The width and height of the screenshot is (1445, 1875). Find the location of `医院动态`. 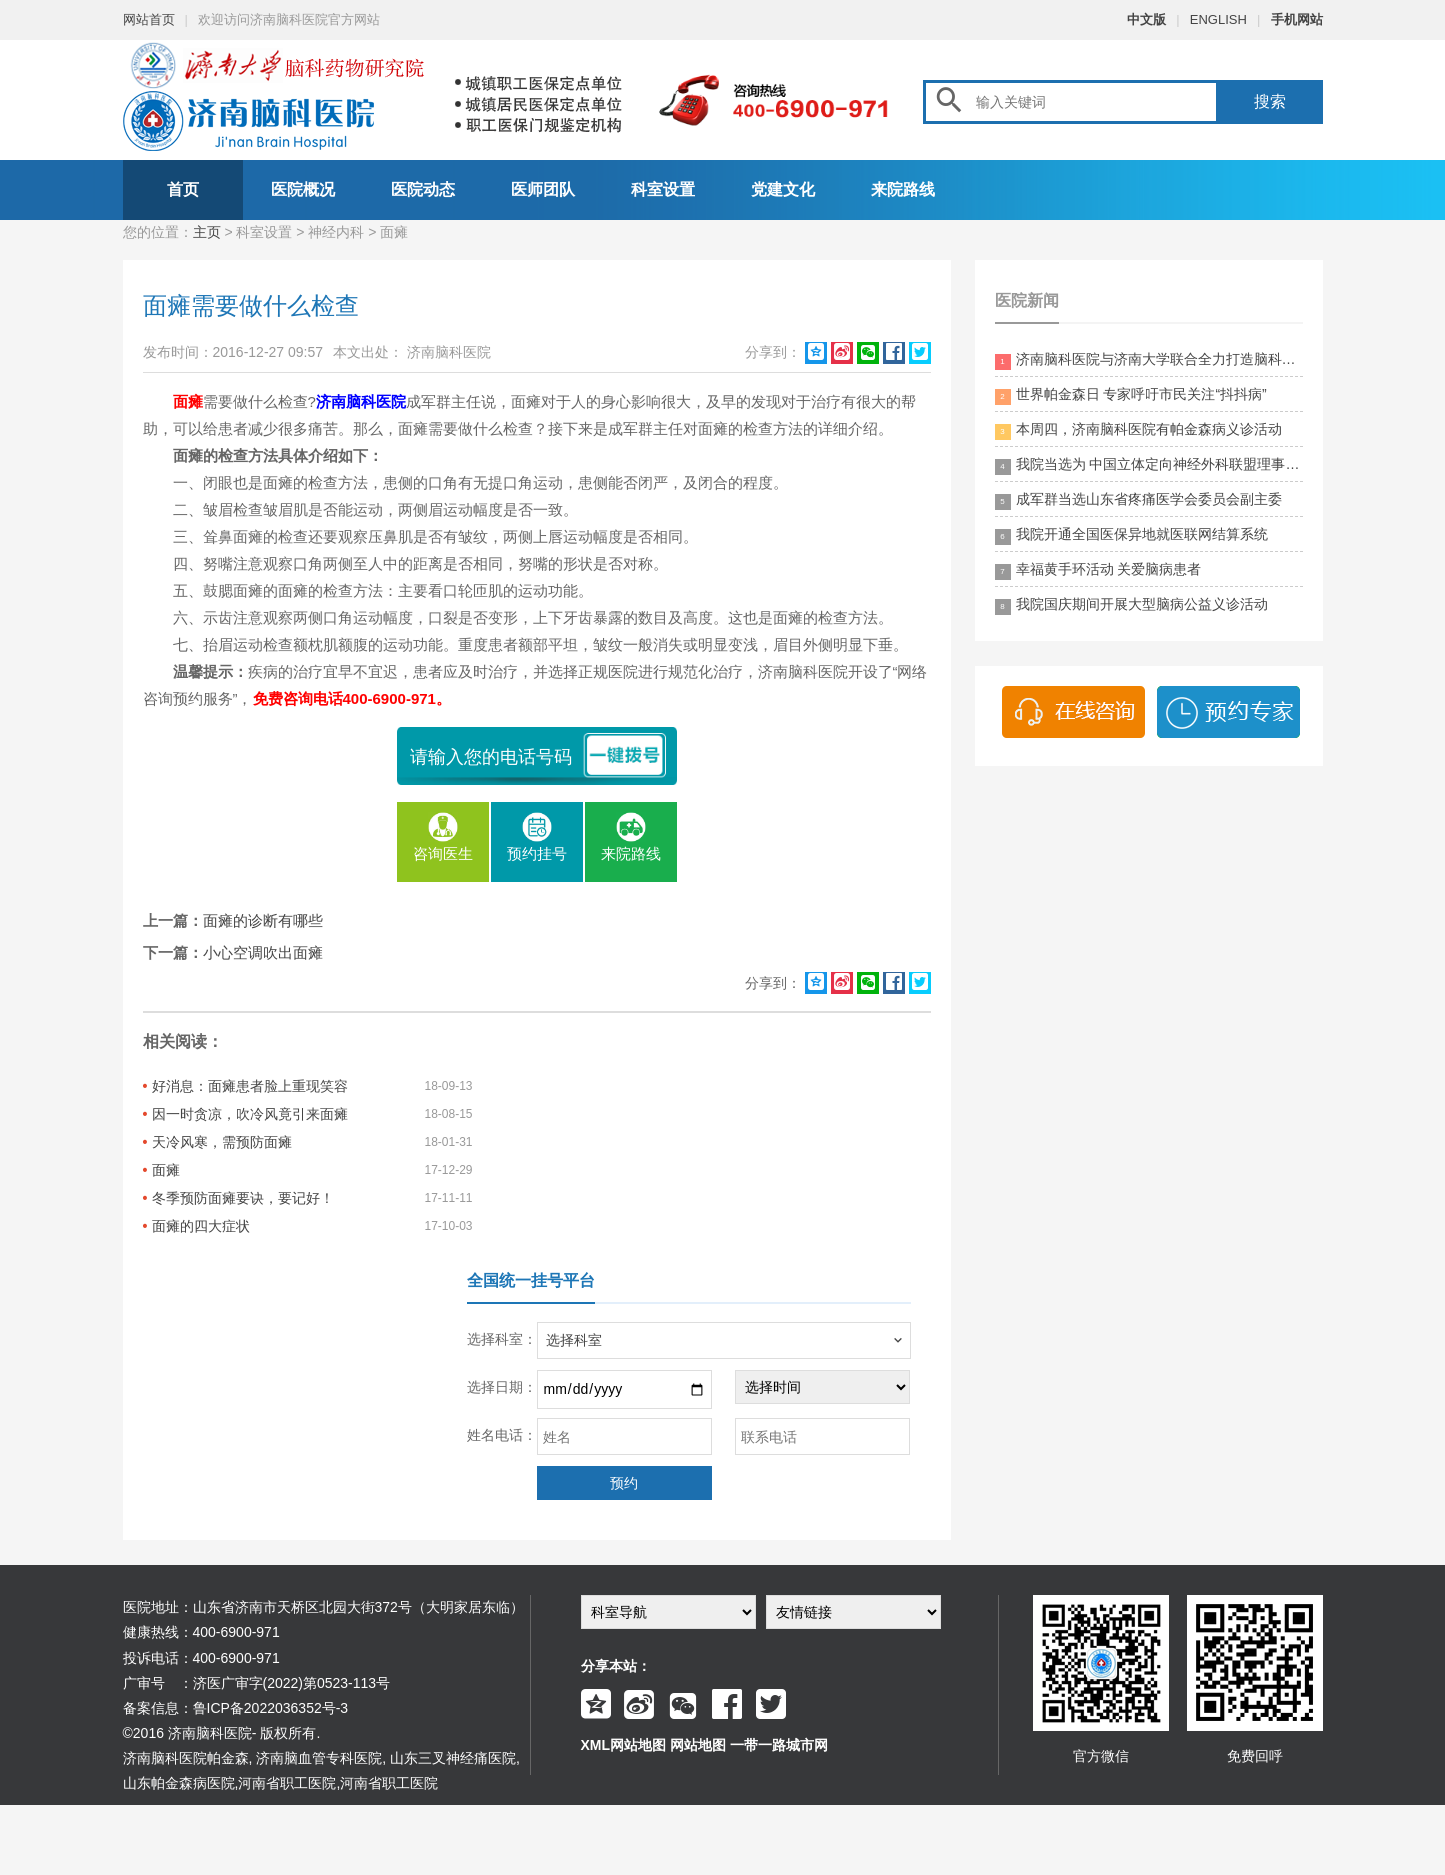

医院动态 is located at coordinates (423, 189).